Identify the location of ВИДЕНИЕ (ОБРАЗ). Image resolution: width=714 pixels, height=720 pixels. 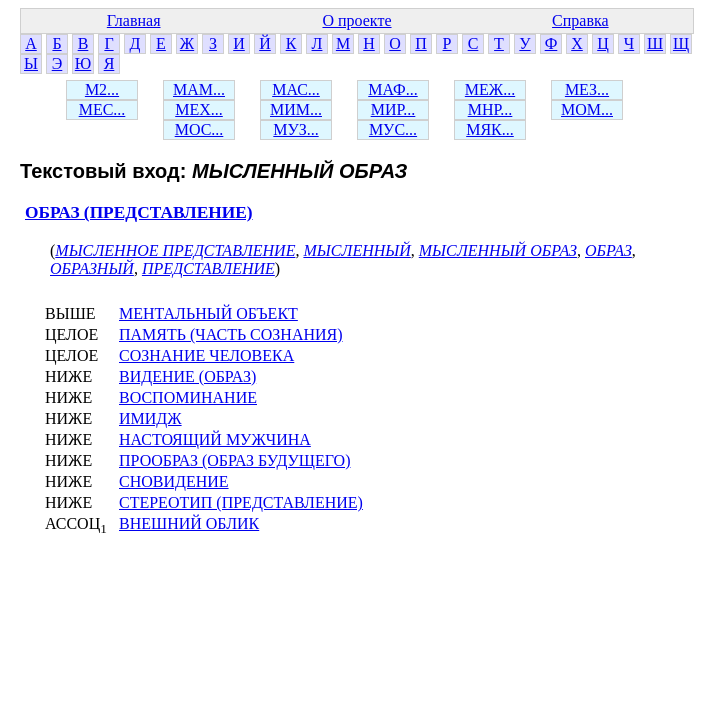
(187, 376).